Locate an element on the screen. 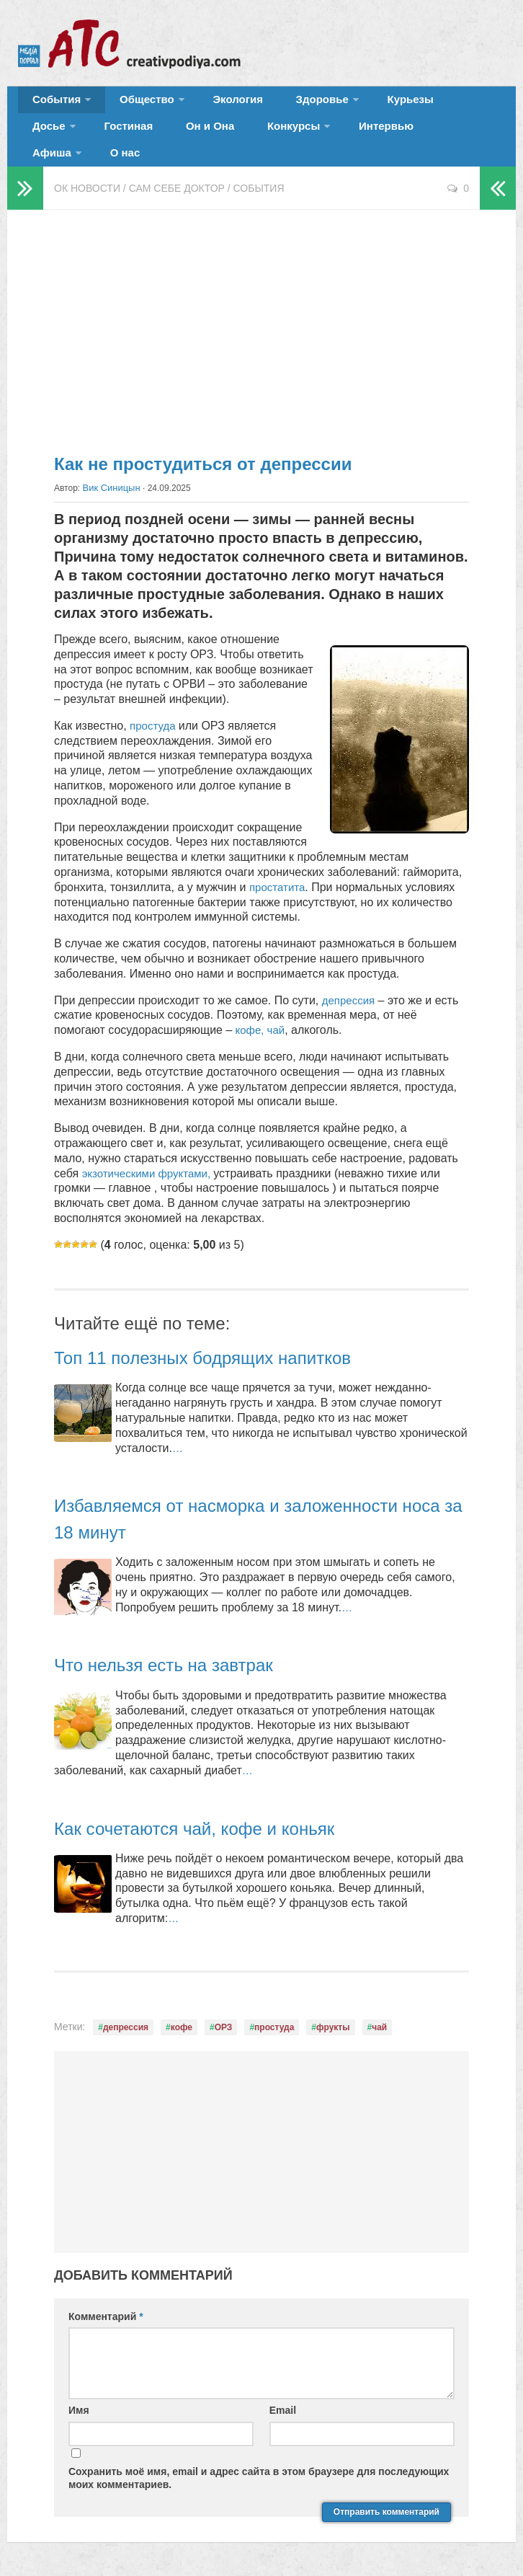  ОК новости is located at coordinates (87, 180).